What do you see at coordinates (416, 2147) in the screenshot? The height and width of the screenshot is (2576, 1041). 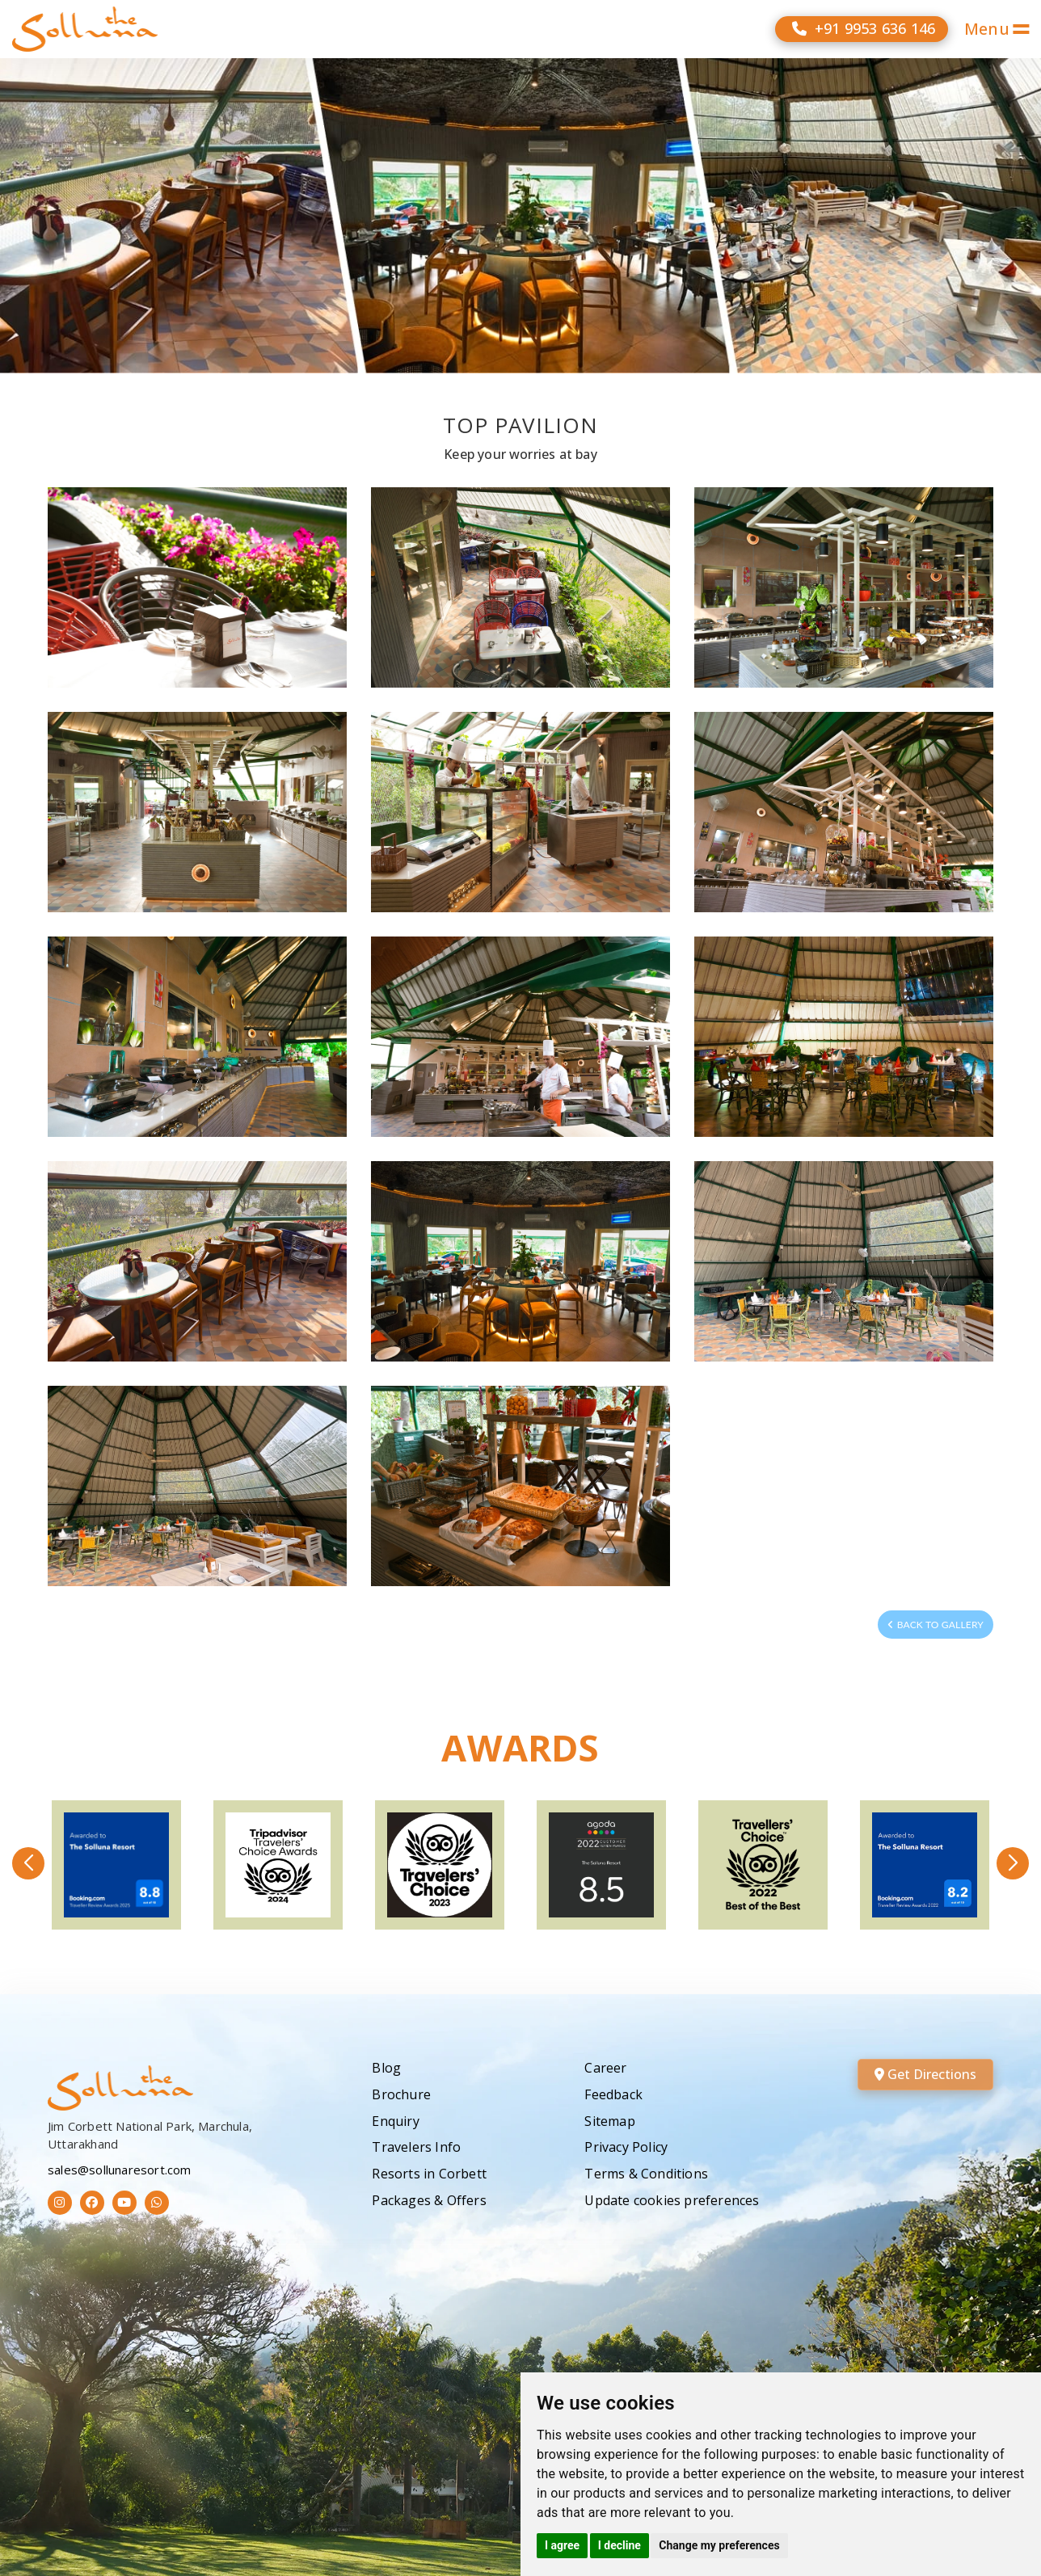 I see `Travelers Info` at bounding box center [416, 2147].